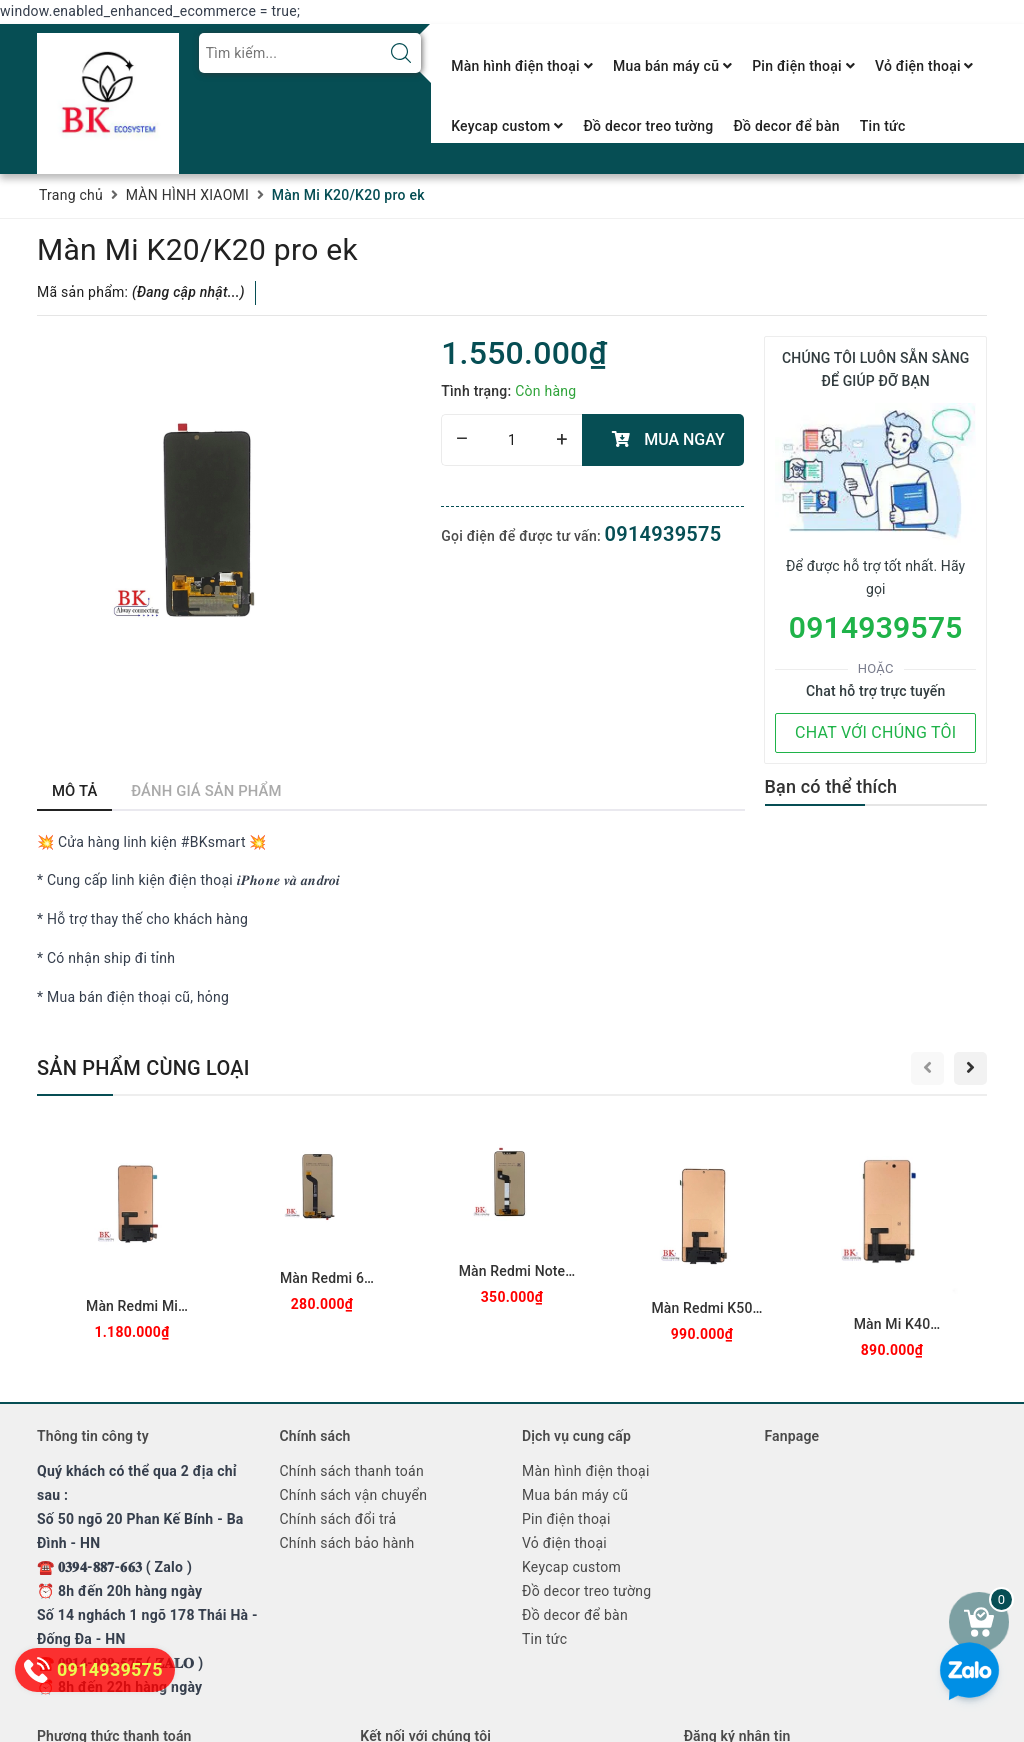  What do you see at coordinates (347, 1543) in the screenshot?
I see `Chính sách bảo hành` at bounding box center [347, 1543].